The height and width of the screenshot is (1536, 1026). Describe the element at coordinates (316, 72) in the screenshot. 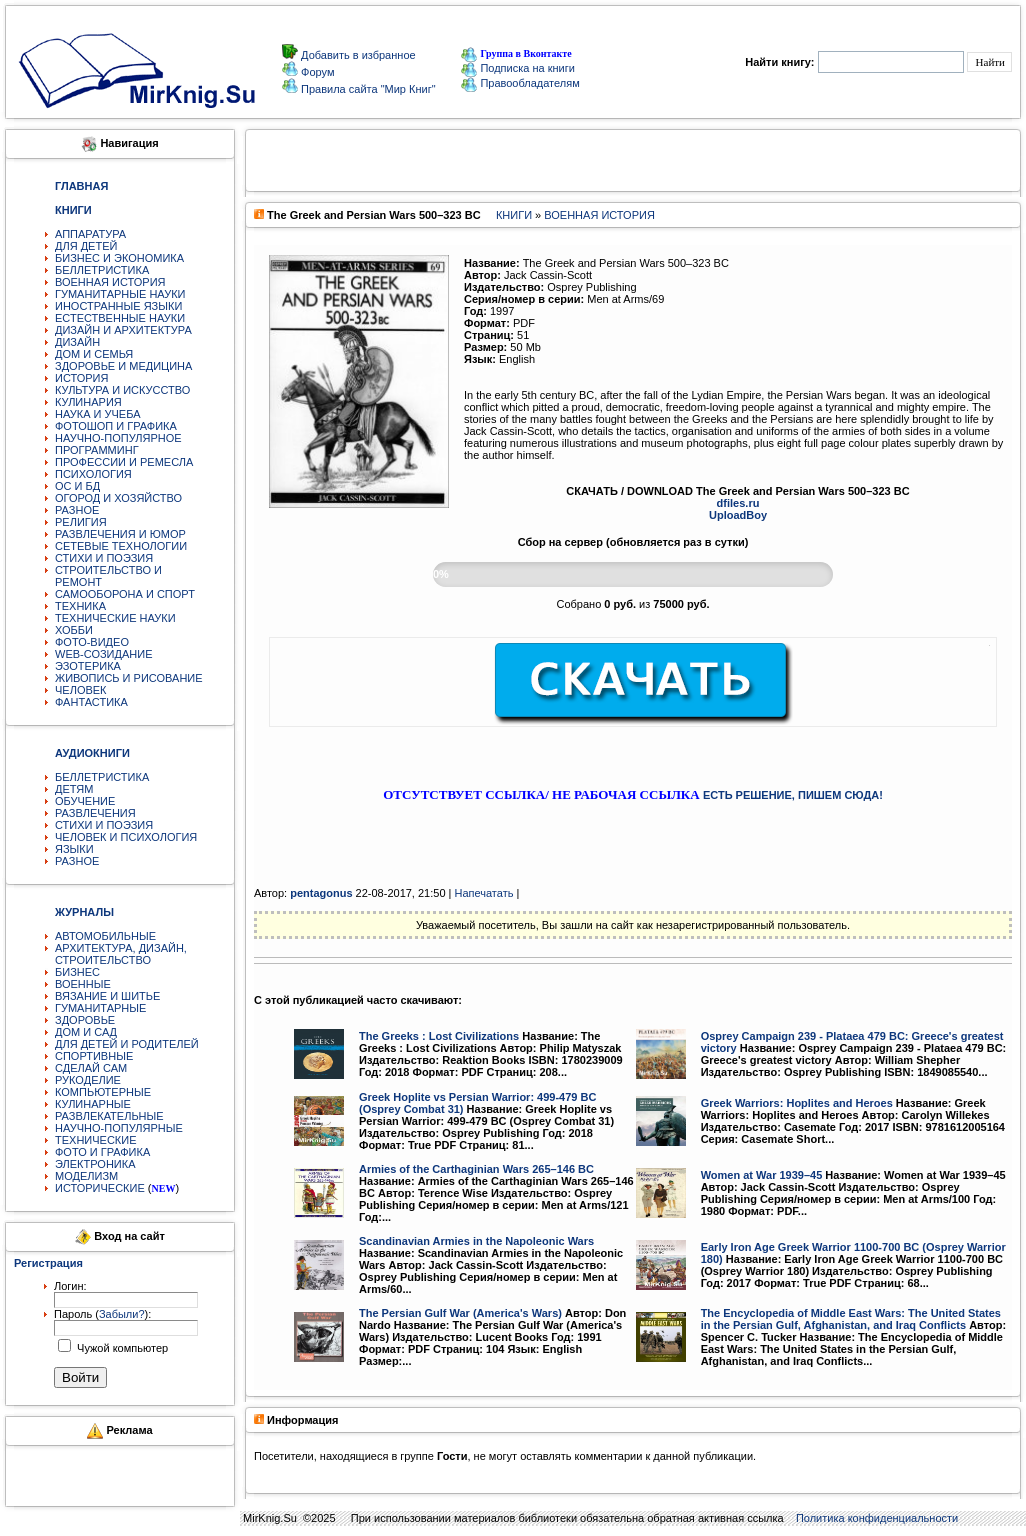

I see `Форум` at that location.